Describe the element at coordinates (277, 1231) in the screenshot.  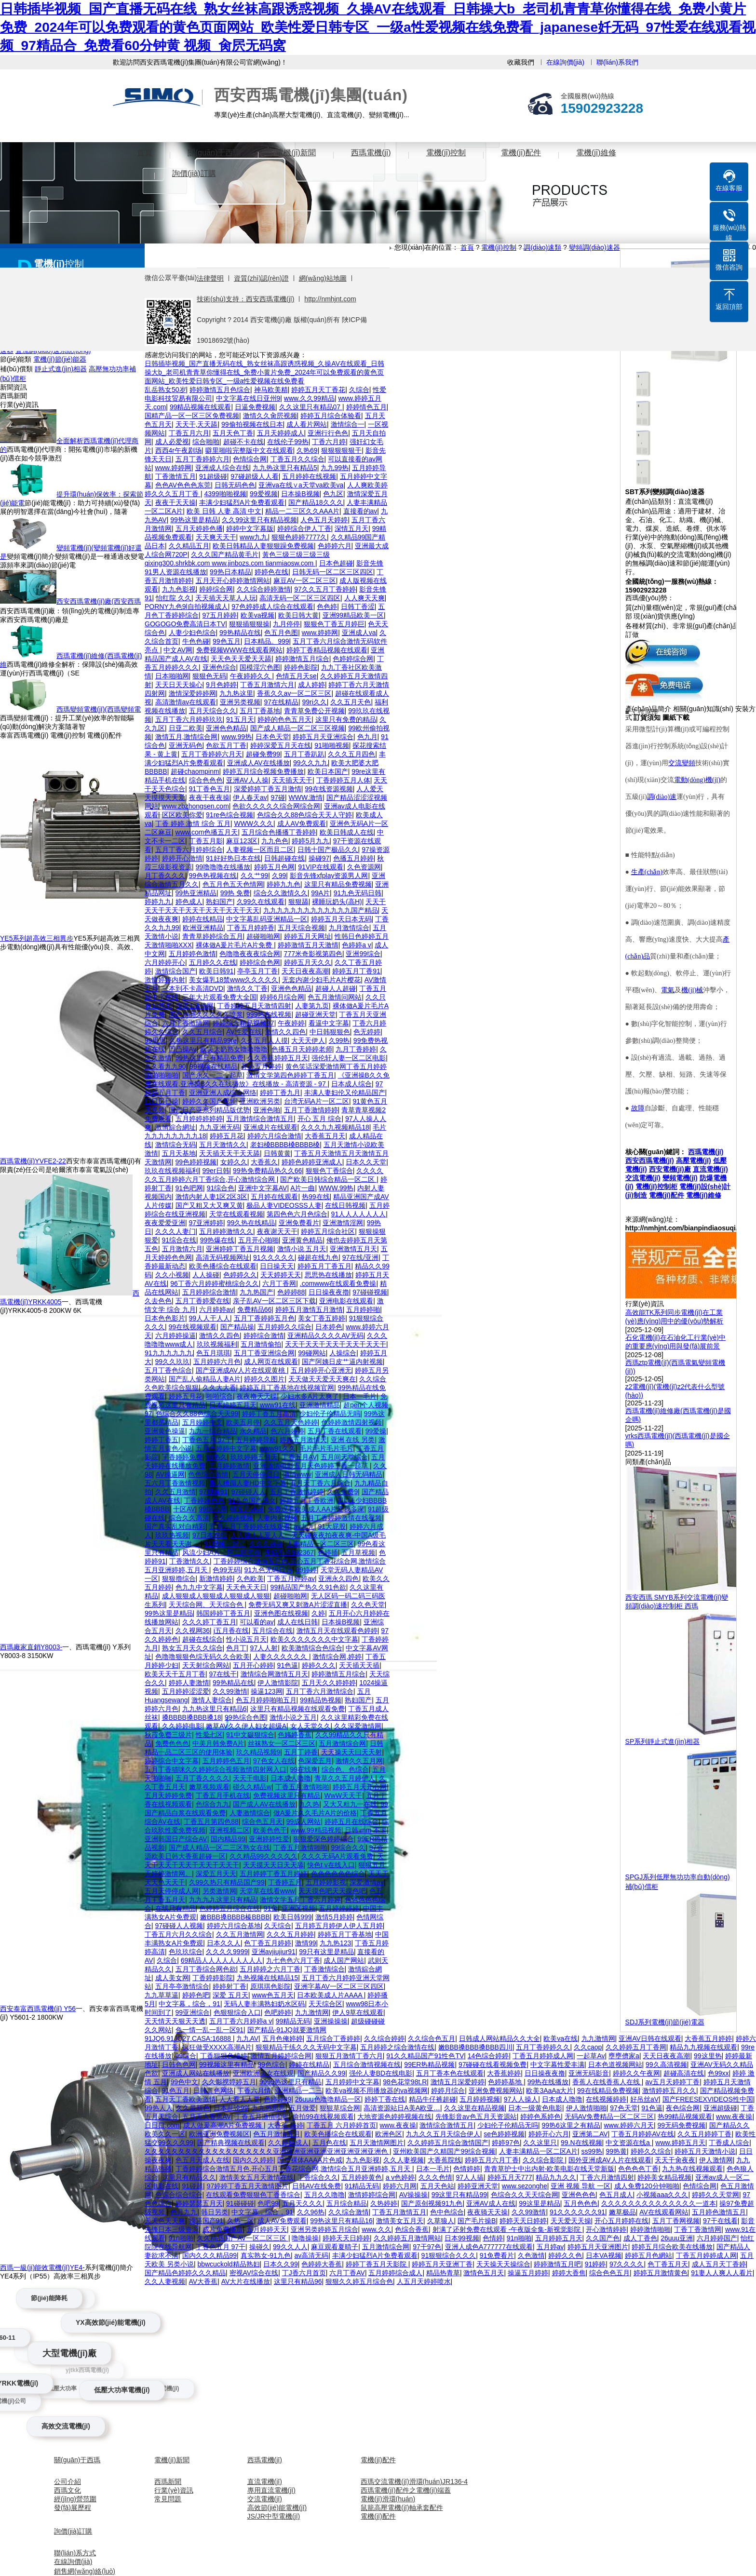
I see `夜夜谢天天干` at that location.